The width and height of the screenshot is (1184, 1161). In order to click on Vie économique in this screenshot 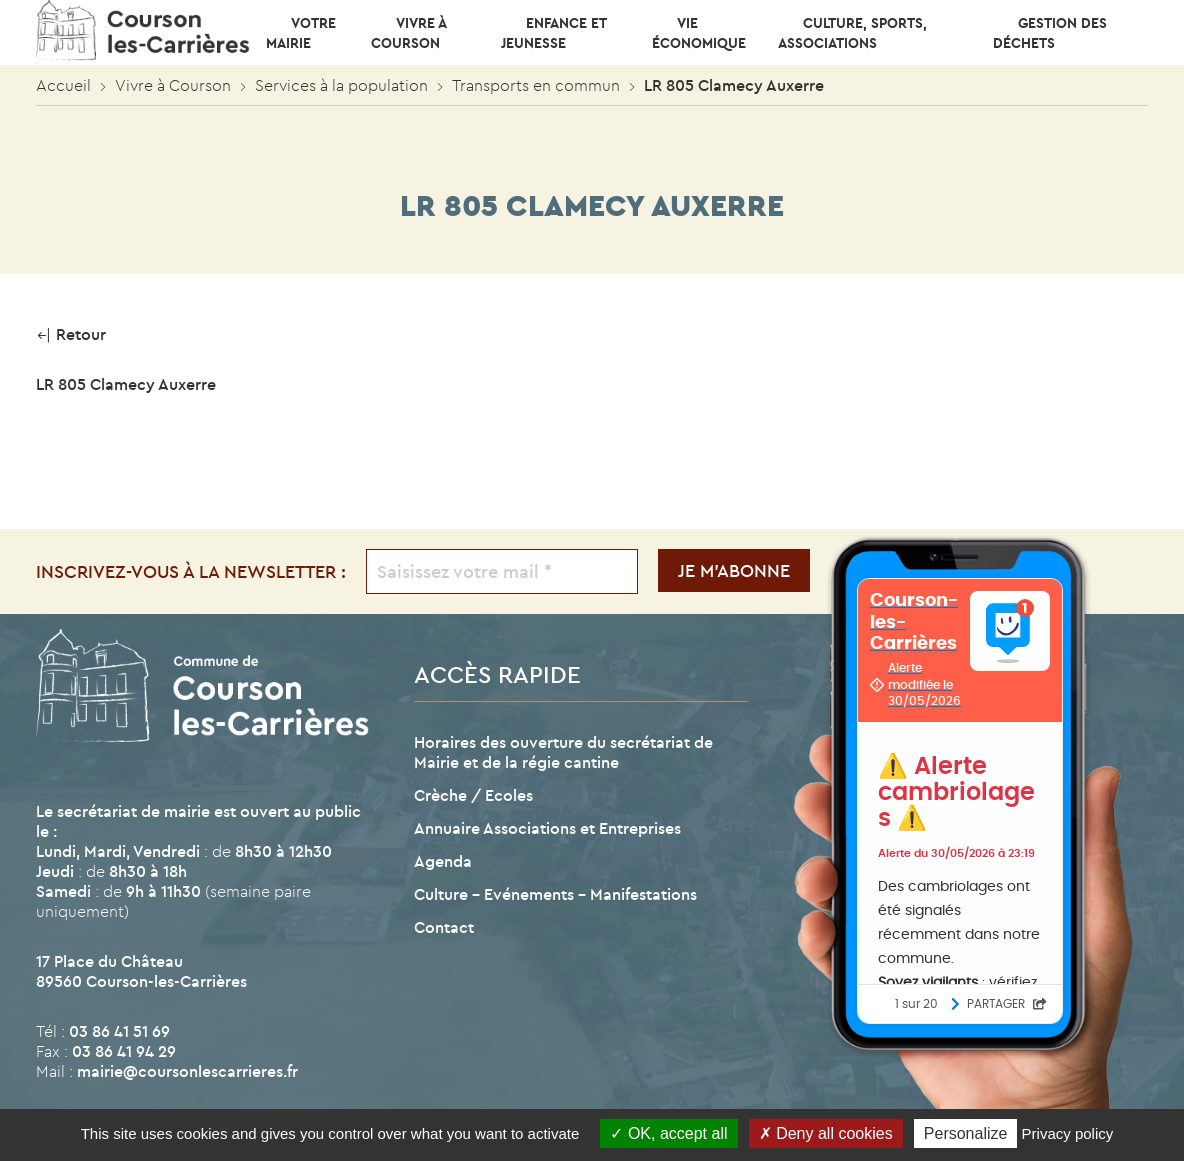, I will do `click(699, 33)`.